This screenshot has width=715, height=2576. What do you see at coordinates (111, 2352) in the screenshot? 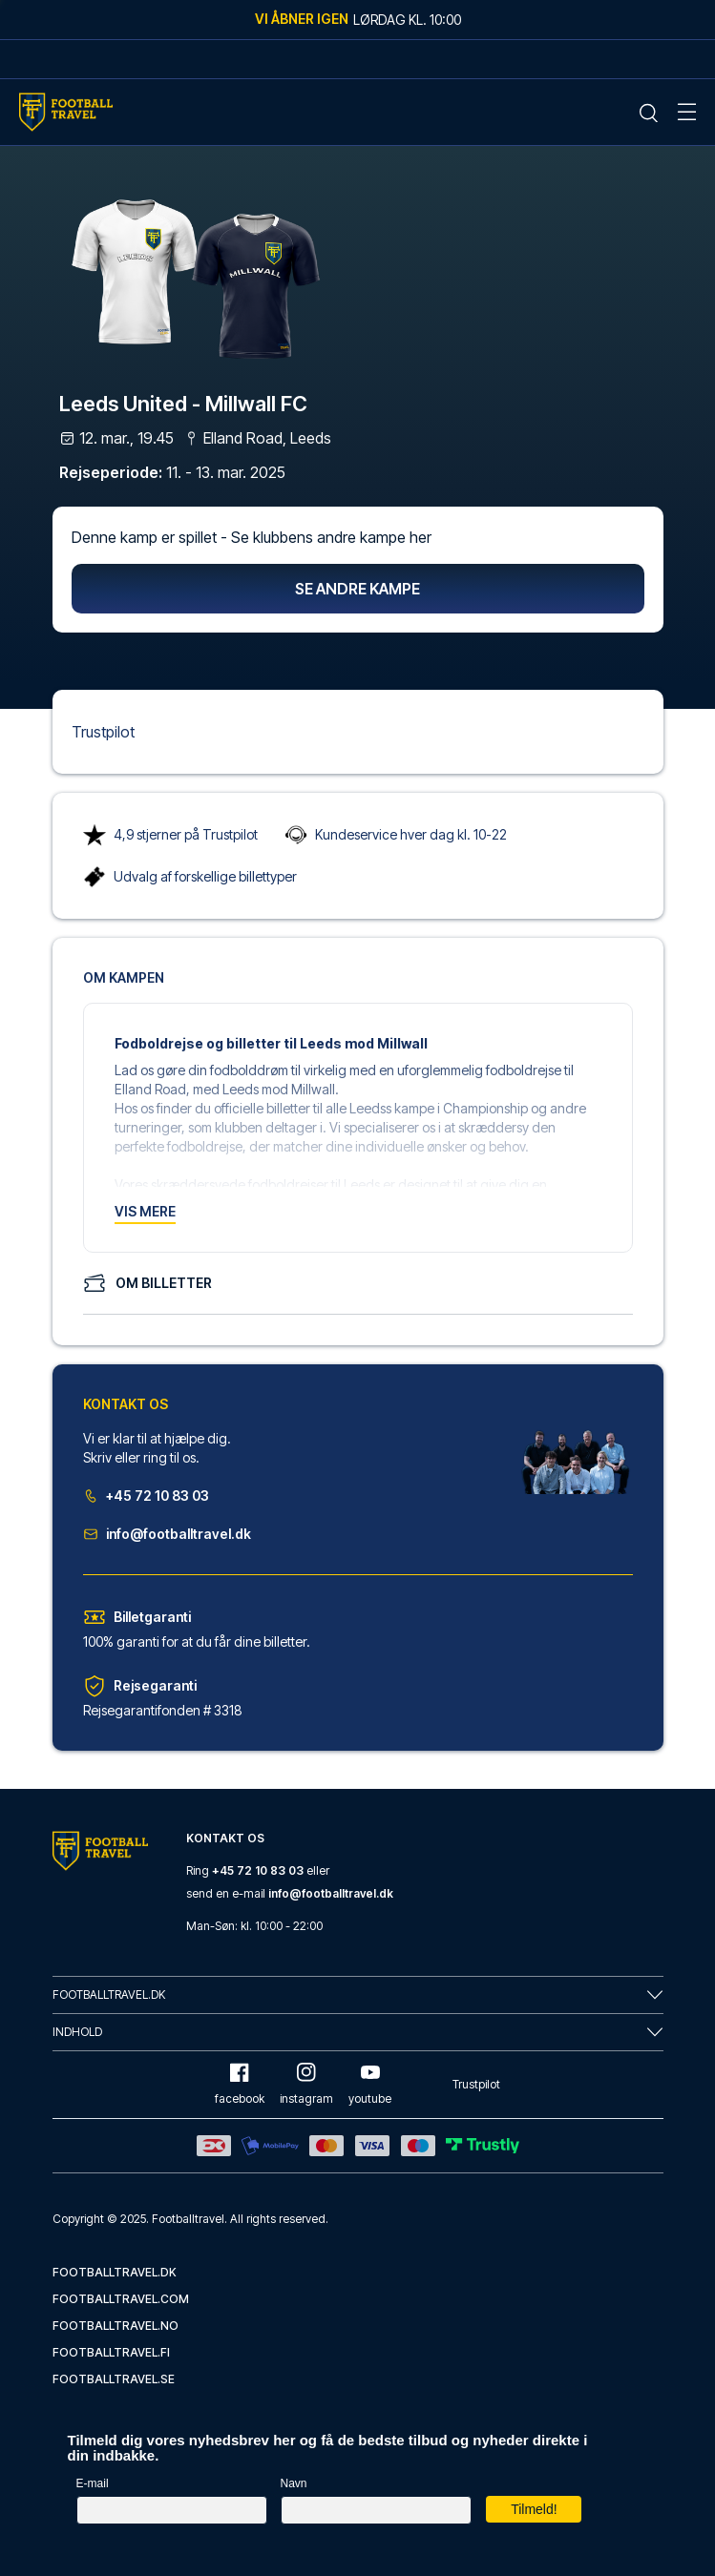
I see `footballtravel.fi` at bounding box center [111, 2352].